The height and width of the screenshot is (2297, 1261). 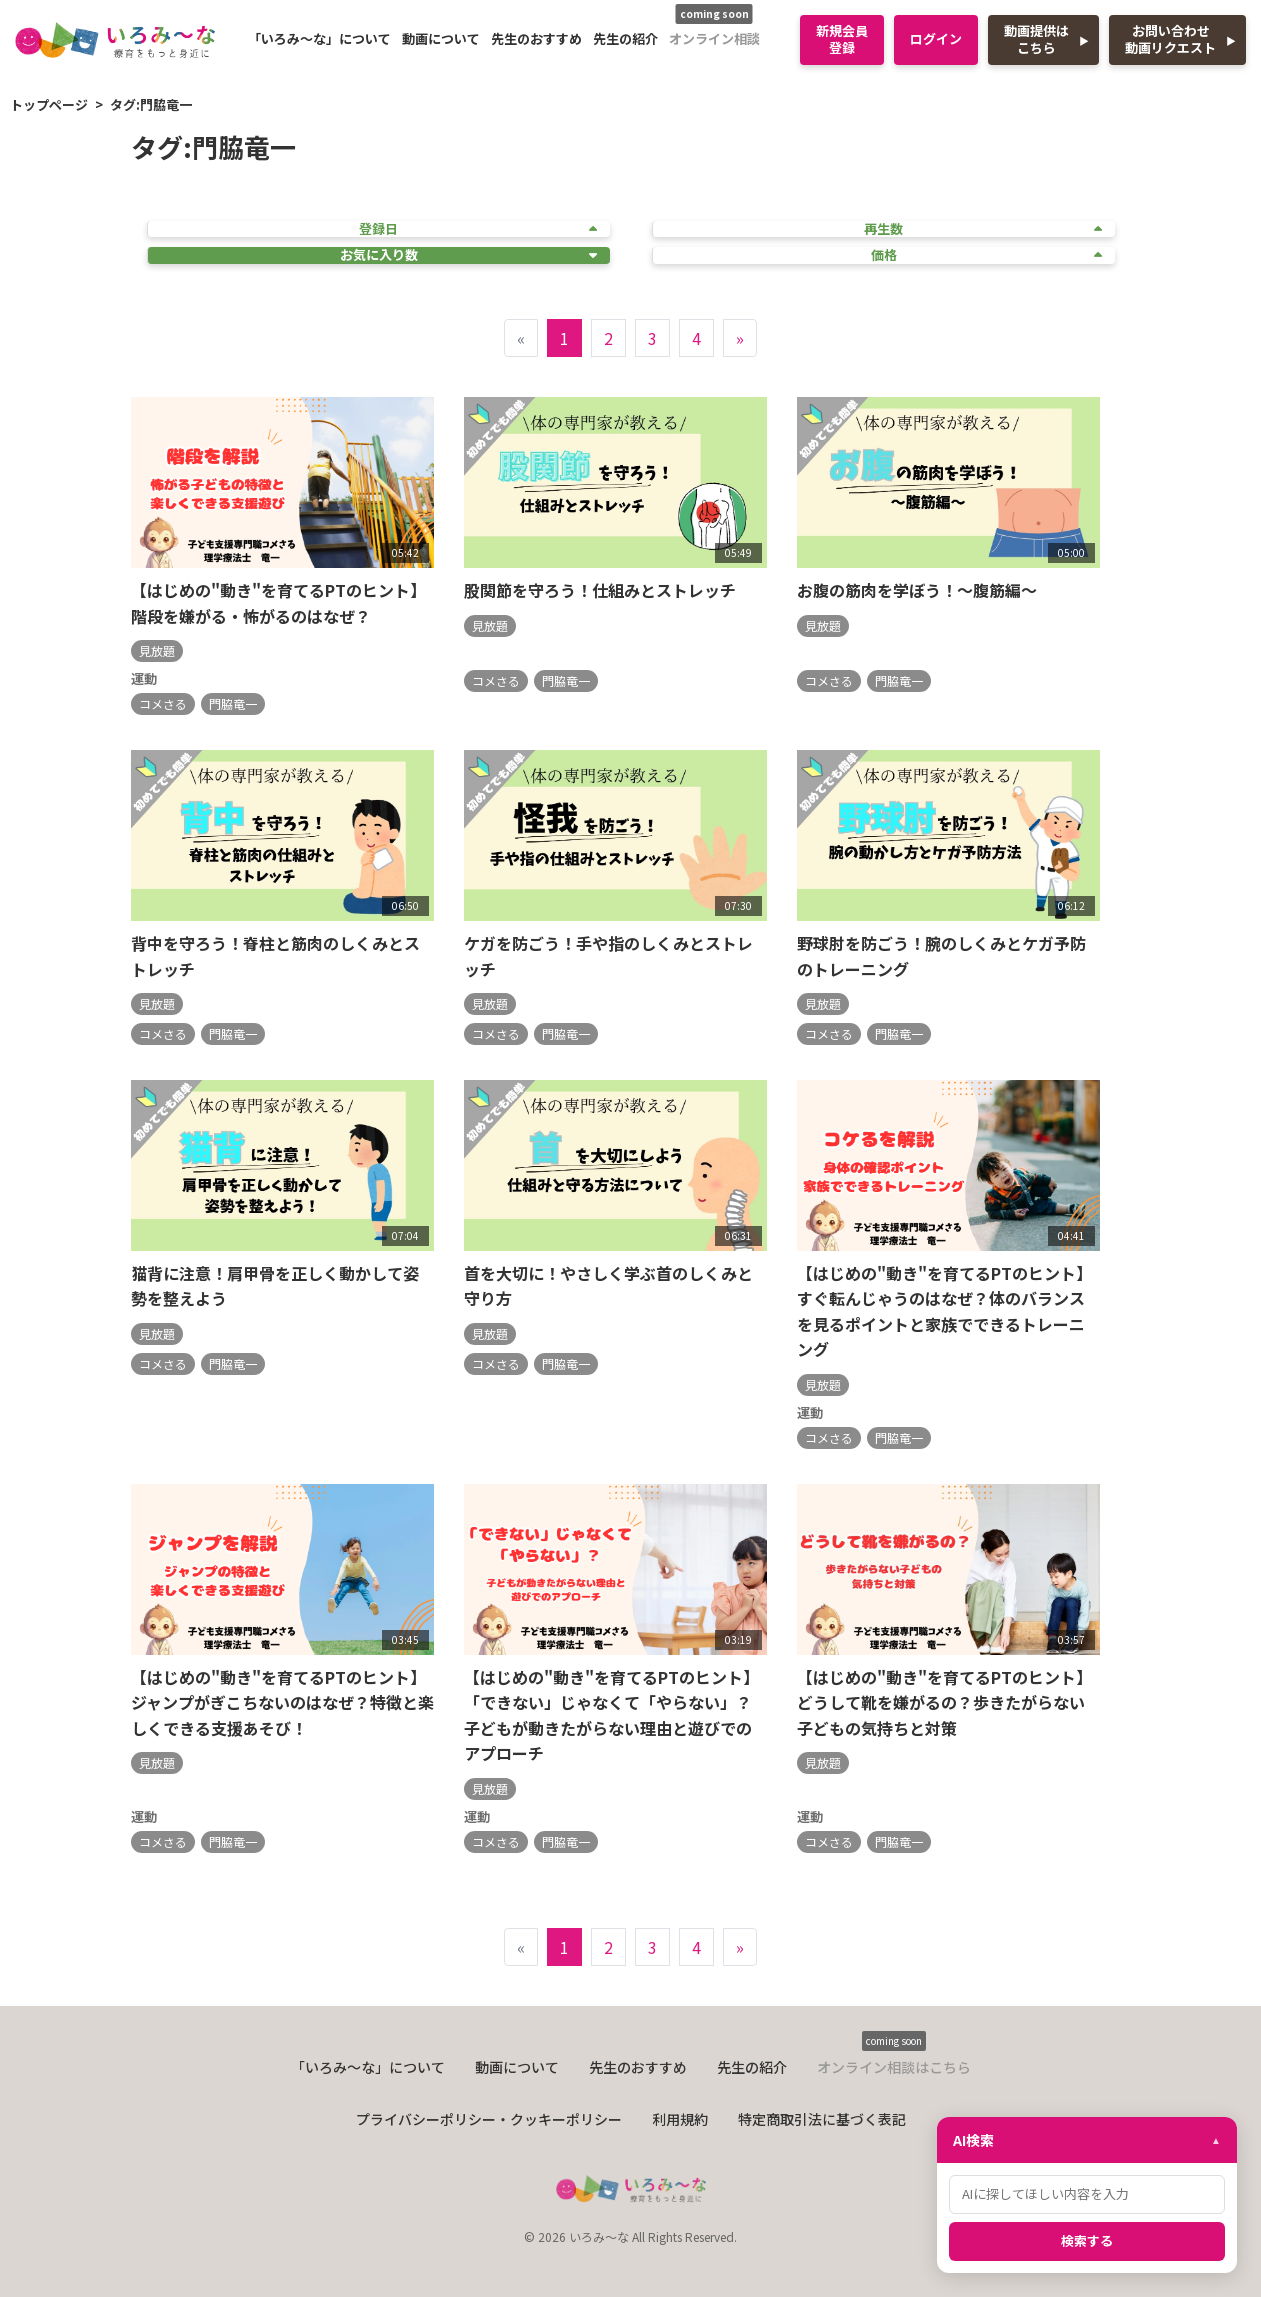 I want to click on 【はじめの"動き"を育てるPTのヒント】階段を嫌がる・怖がるのはなぜ？, so click(x=278, y=603).